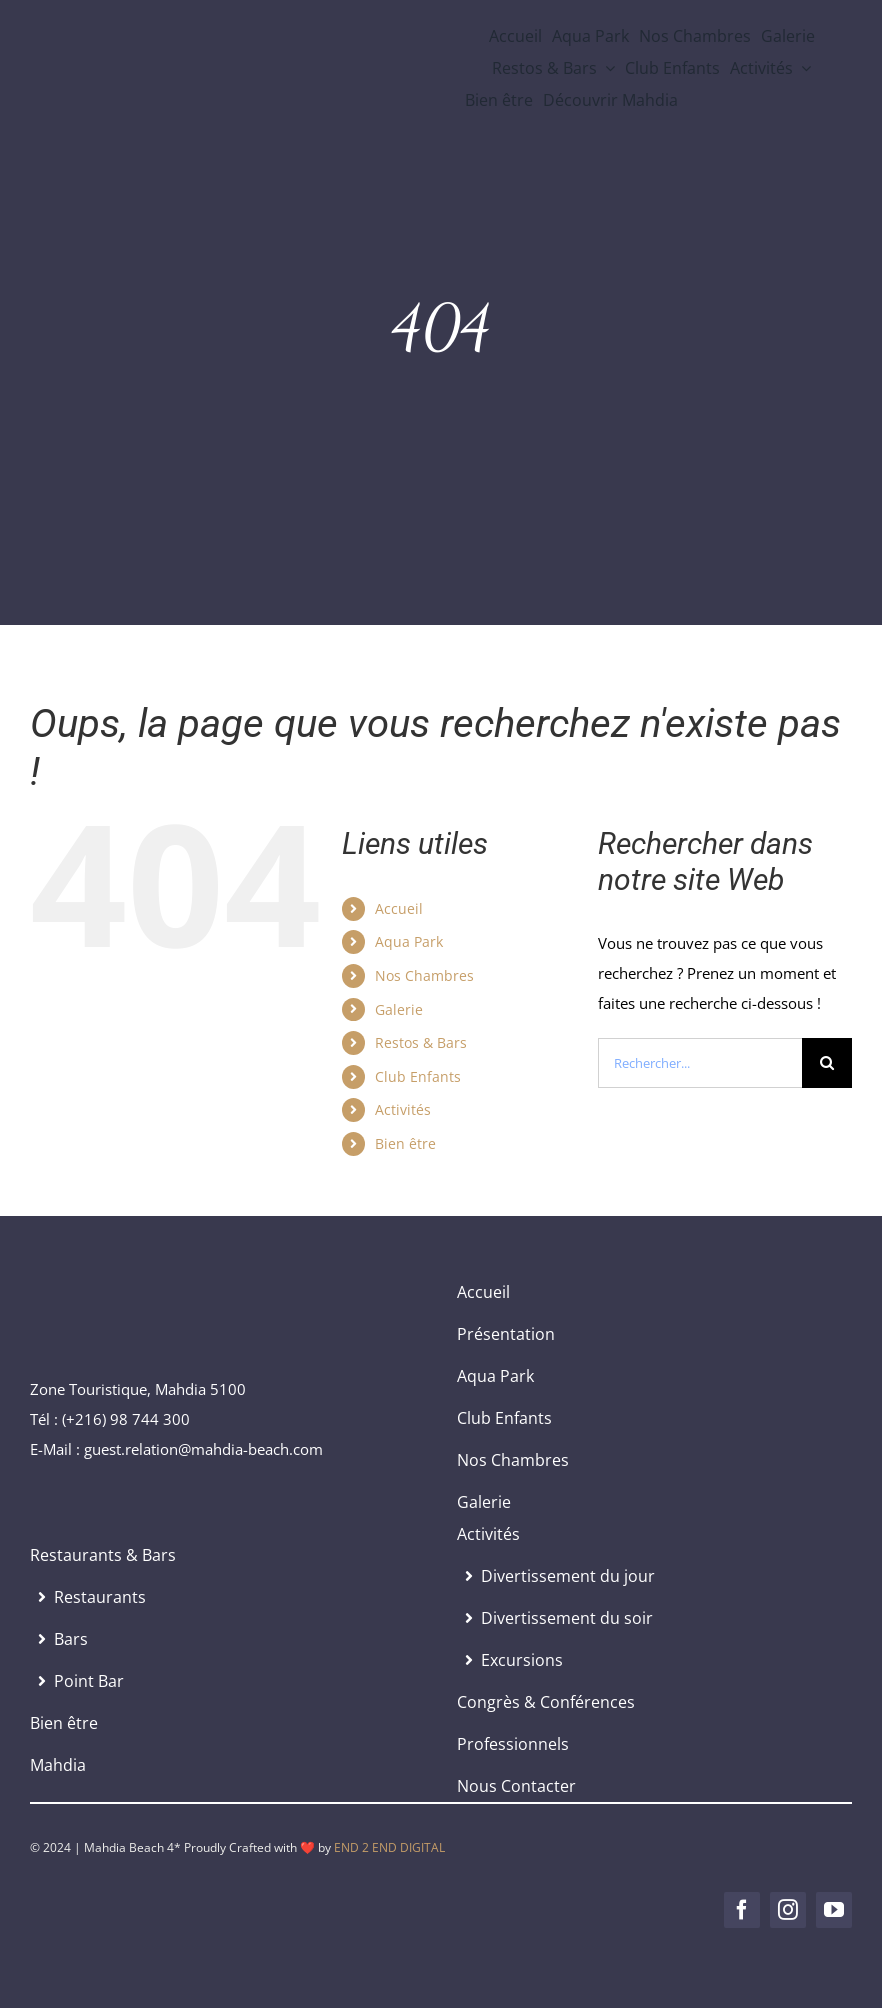 The width and height of the screenshot is (882, 2008). What do you see at coordinates (421, 1042) in the screenshot?
I see `Restos & Bars` at bounding box center [421, 1042].